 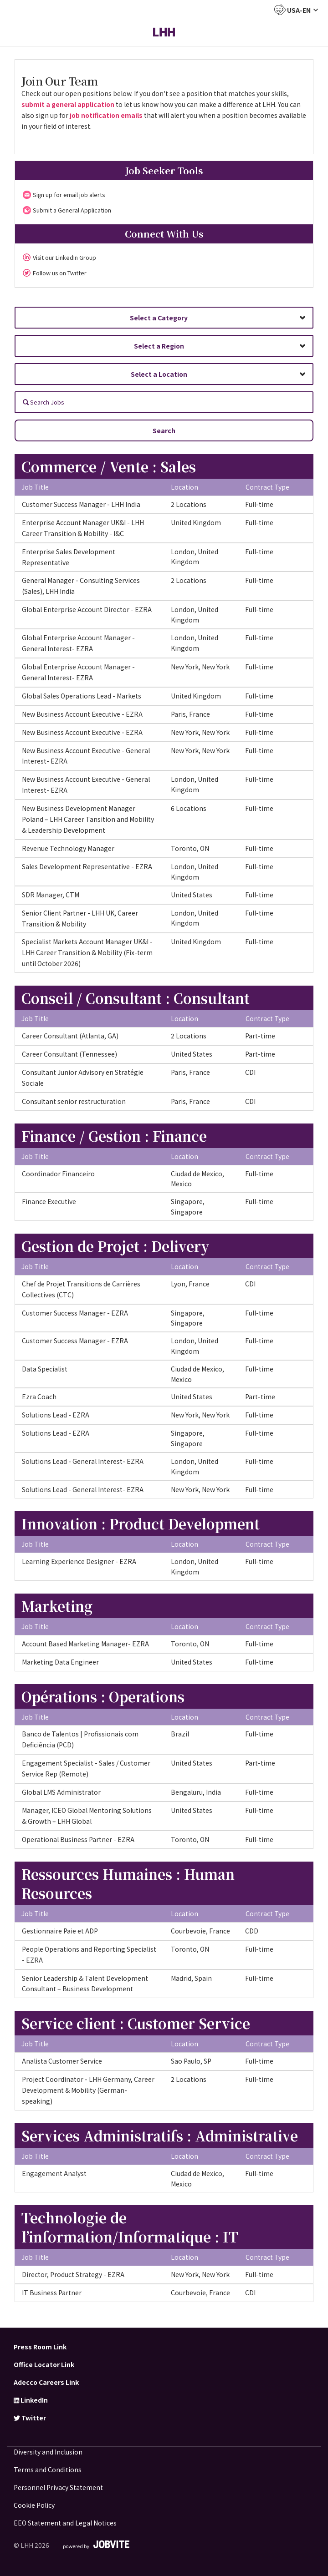 What do you see at coordinates (78, 1839) in the screenshot?
I see `Operational Business Partner - EZRA` at bounding box center [78, 1839].